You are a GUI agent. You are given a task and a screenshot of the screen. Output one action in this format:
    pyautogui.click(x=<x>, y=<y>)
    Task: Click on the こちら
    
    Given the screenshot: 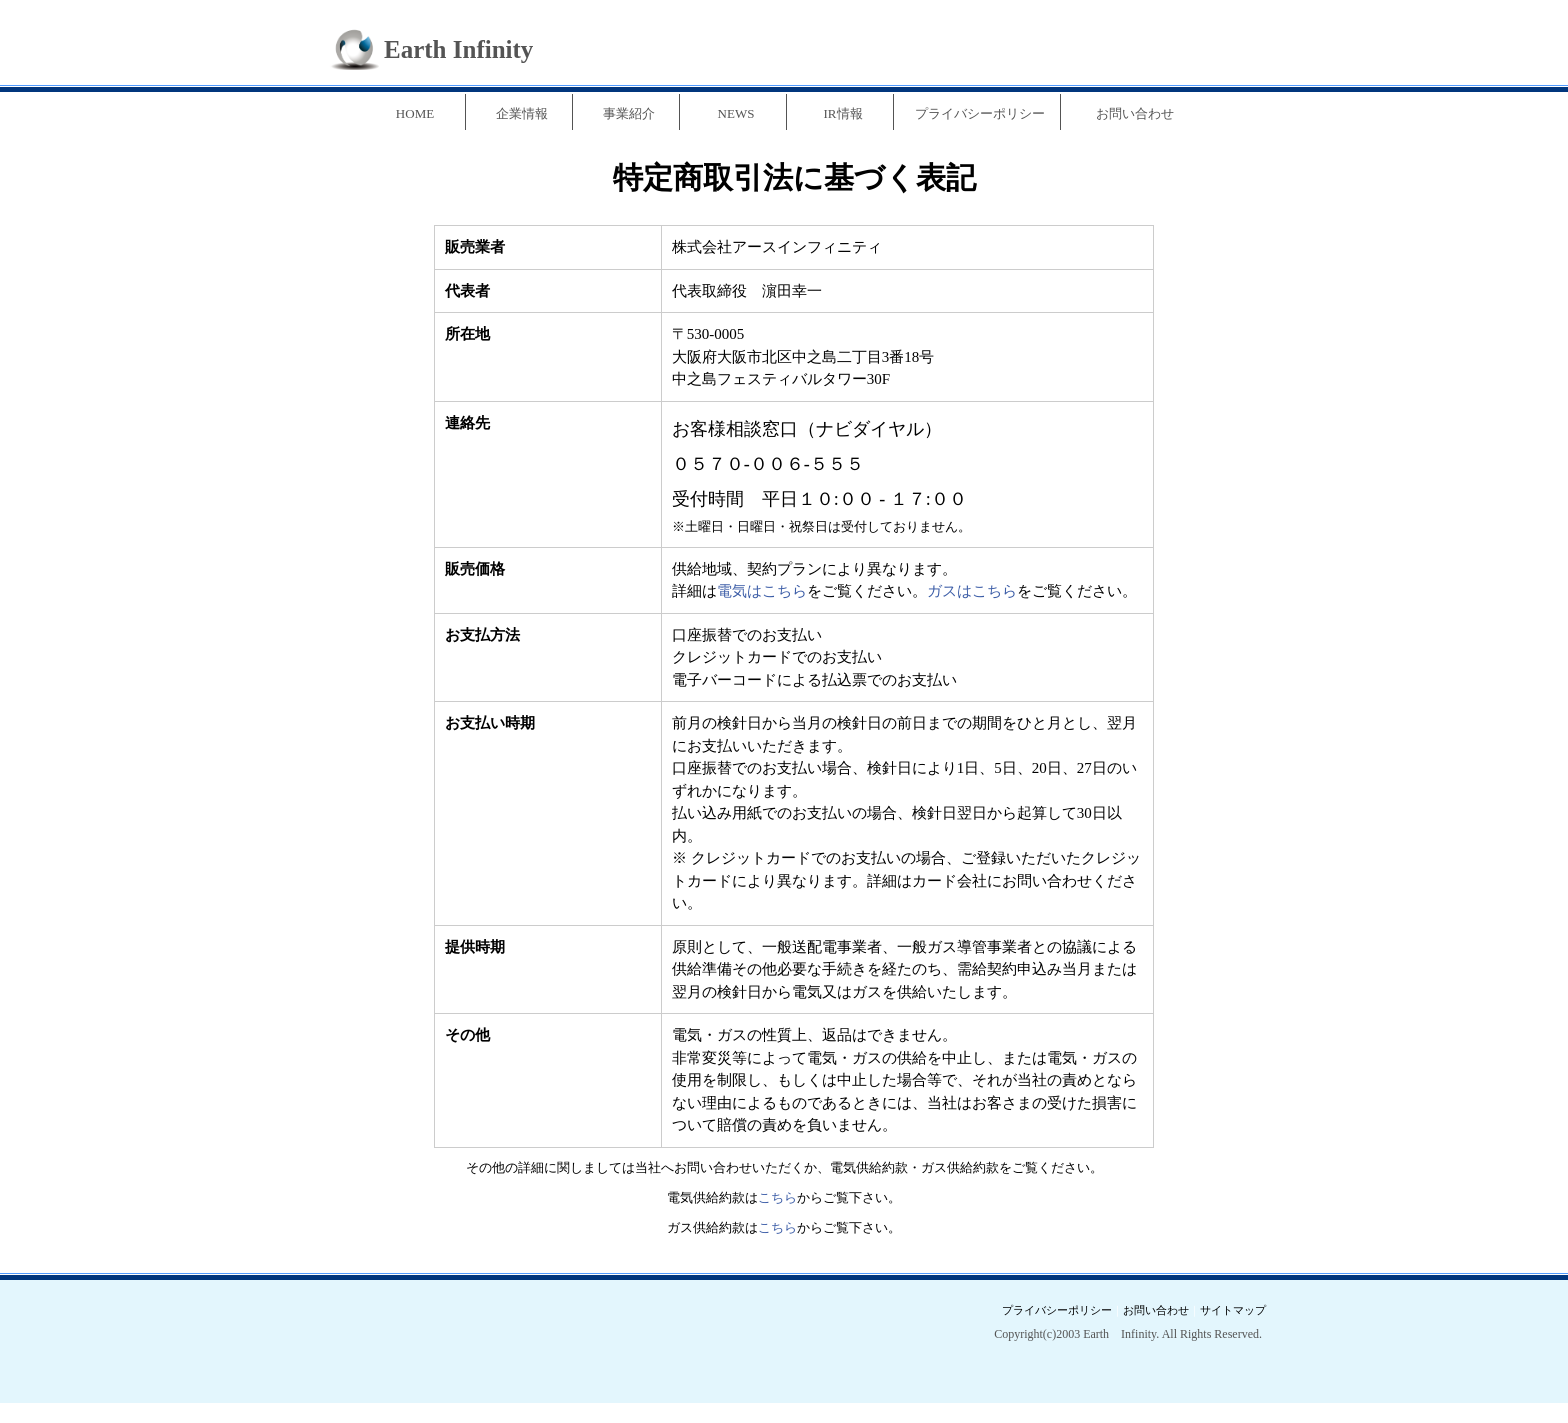 What is the action you would take?
    pyautogui.click(x=777, y=1197)
    